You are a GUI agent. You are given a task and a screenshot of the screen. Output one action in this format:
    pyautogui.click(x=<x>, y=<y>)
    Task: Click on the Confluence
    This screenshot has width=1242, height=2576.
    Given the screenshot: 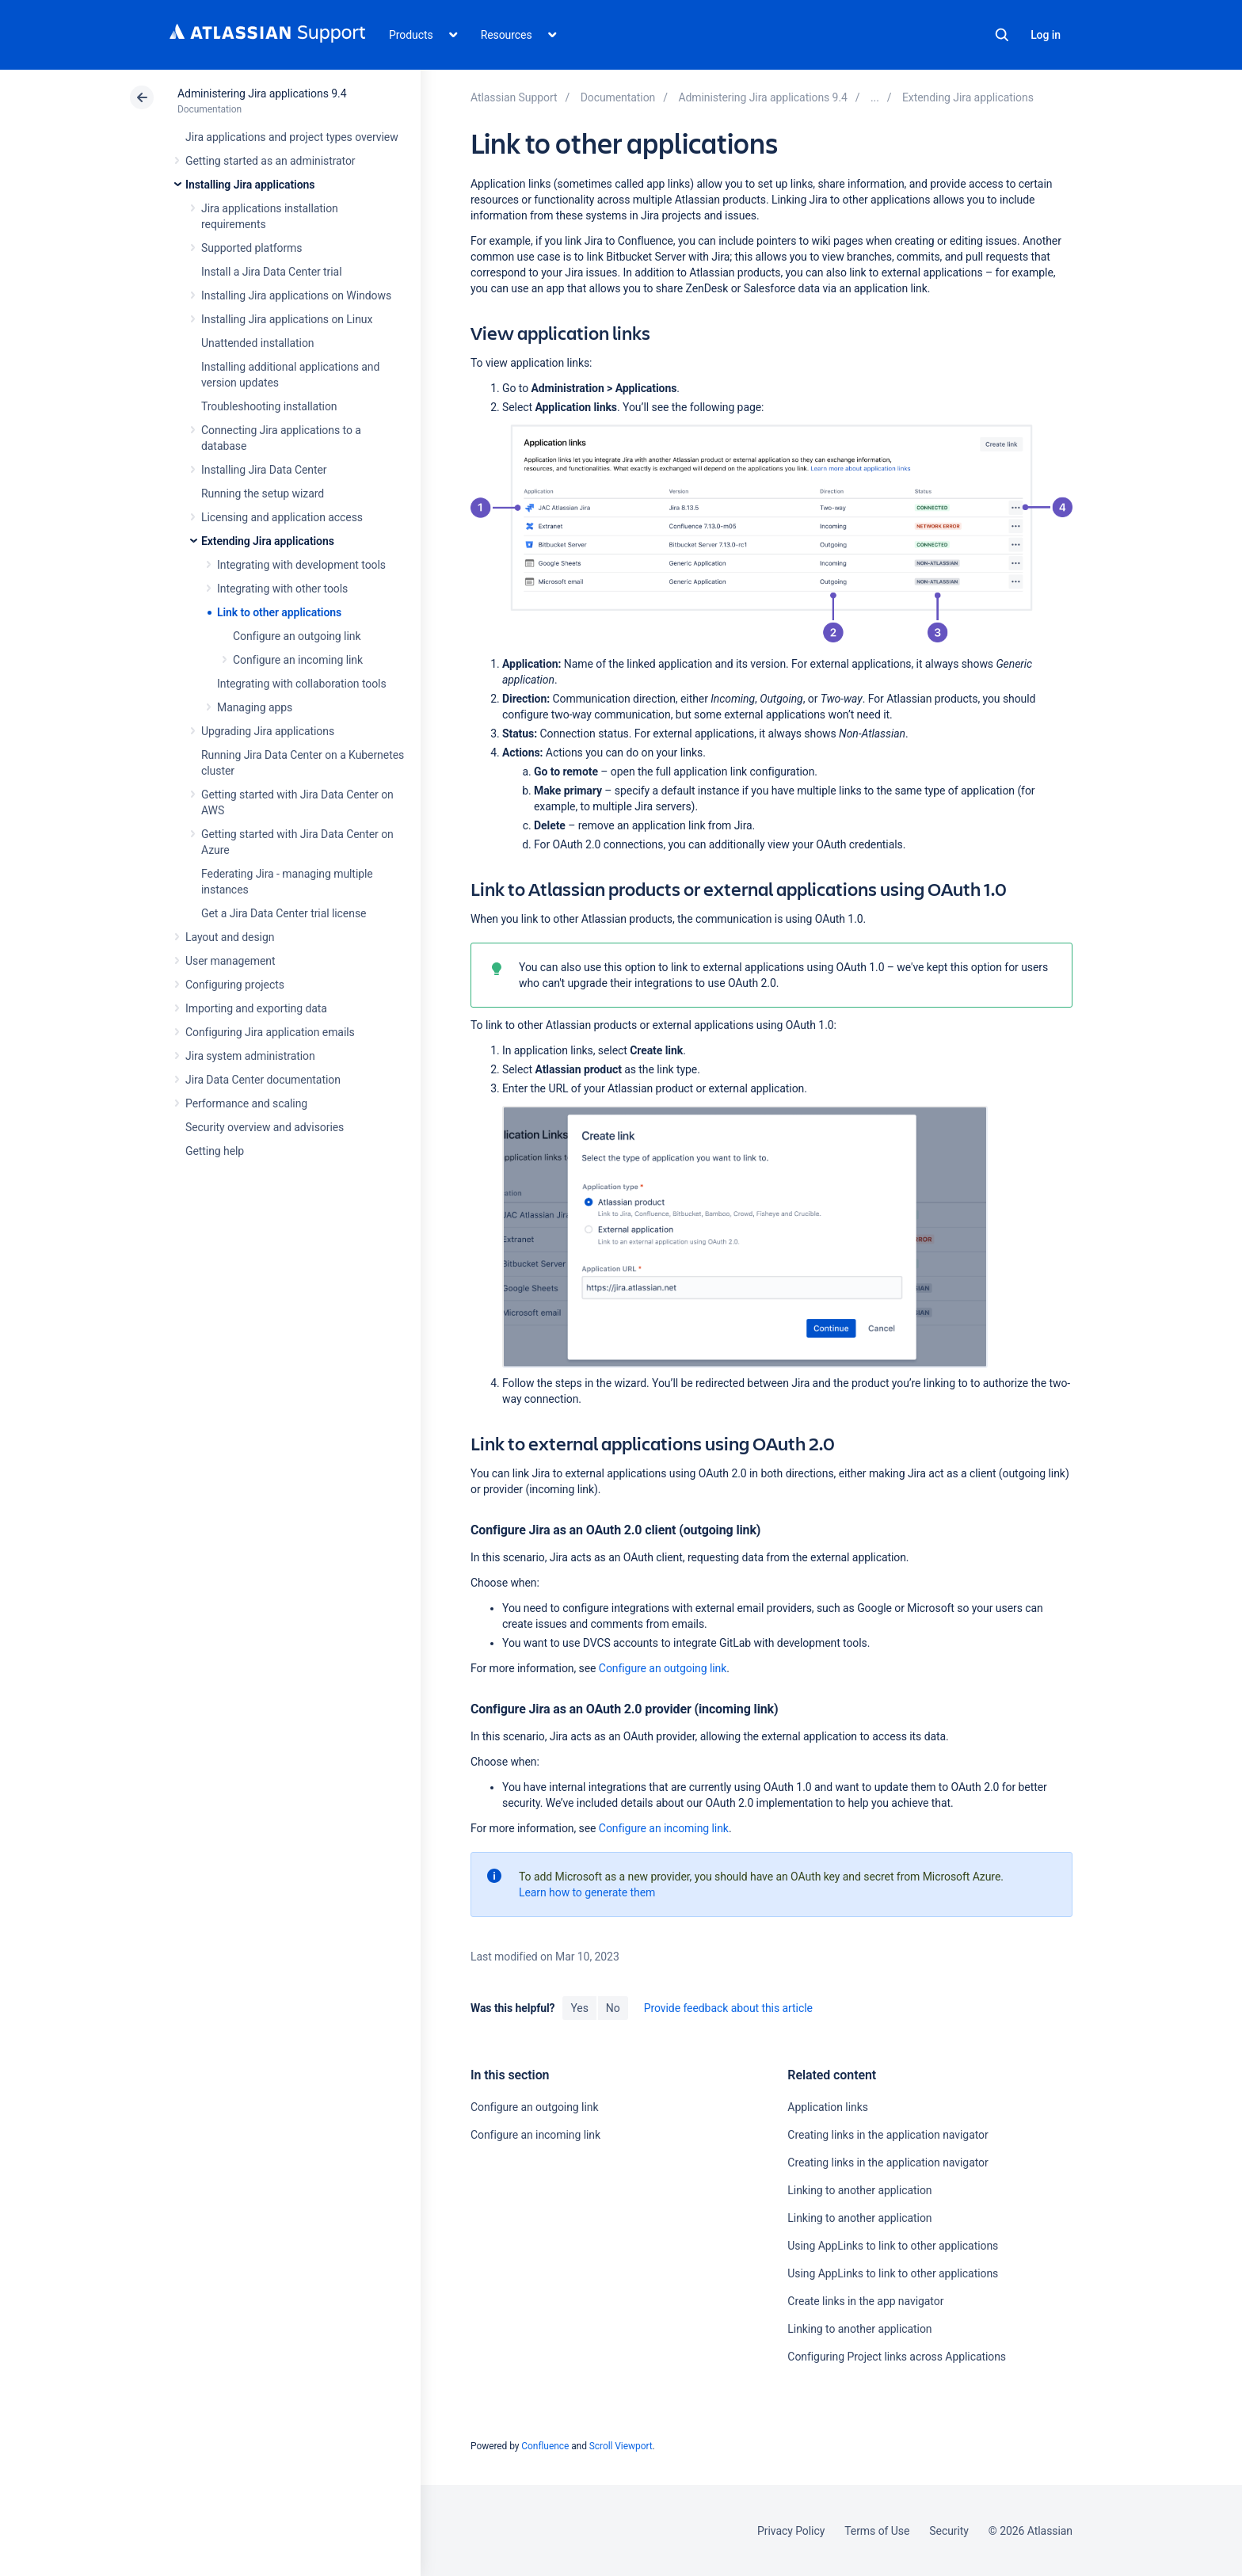 What is the action you would take?
    pyautogui.click(x=545, y=2446)
    